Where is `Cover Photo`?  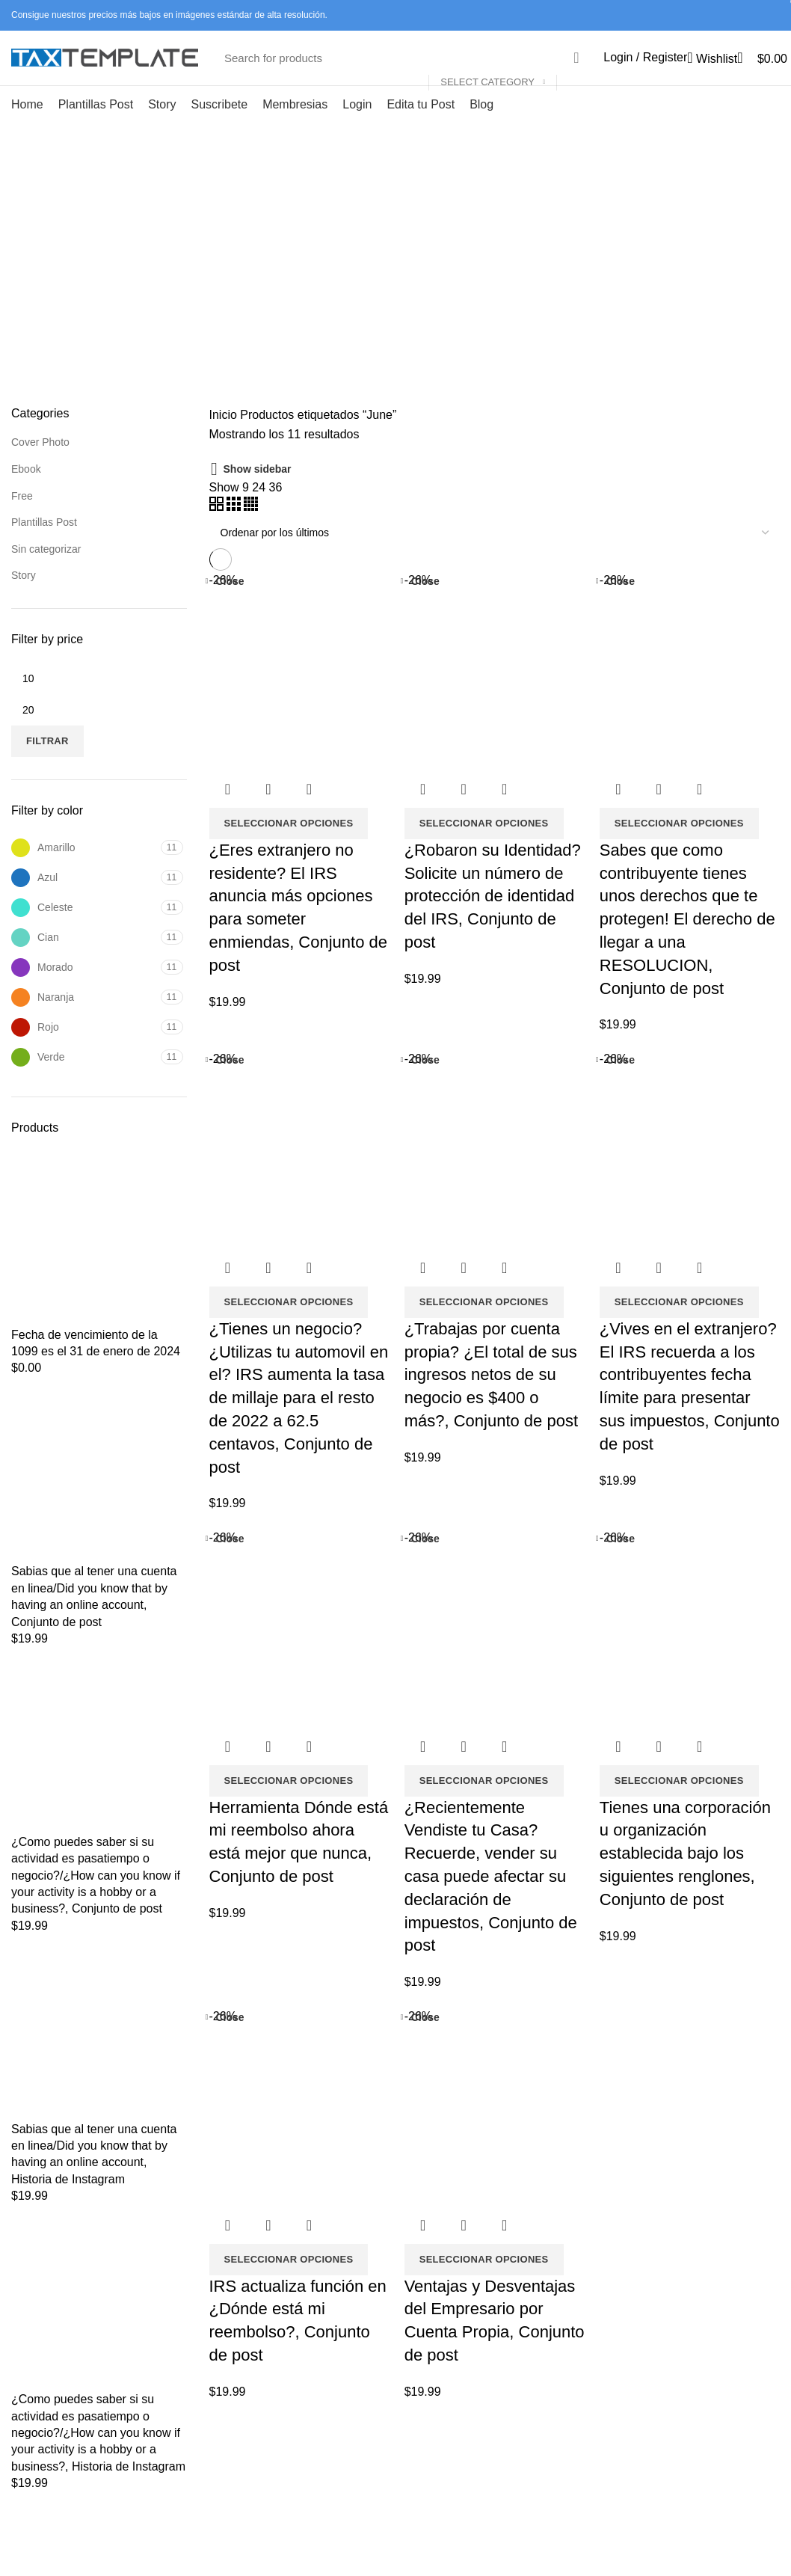 Cover Photo is located at coordinates (40, 467).